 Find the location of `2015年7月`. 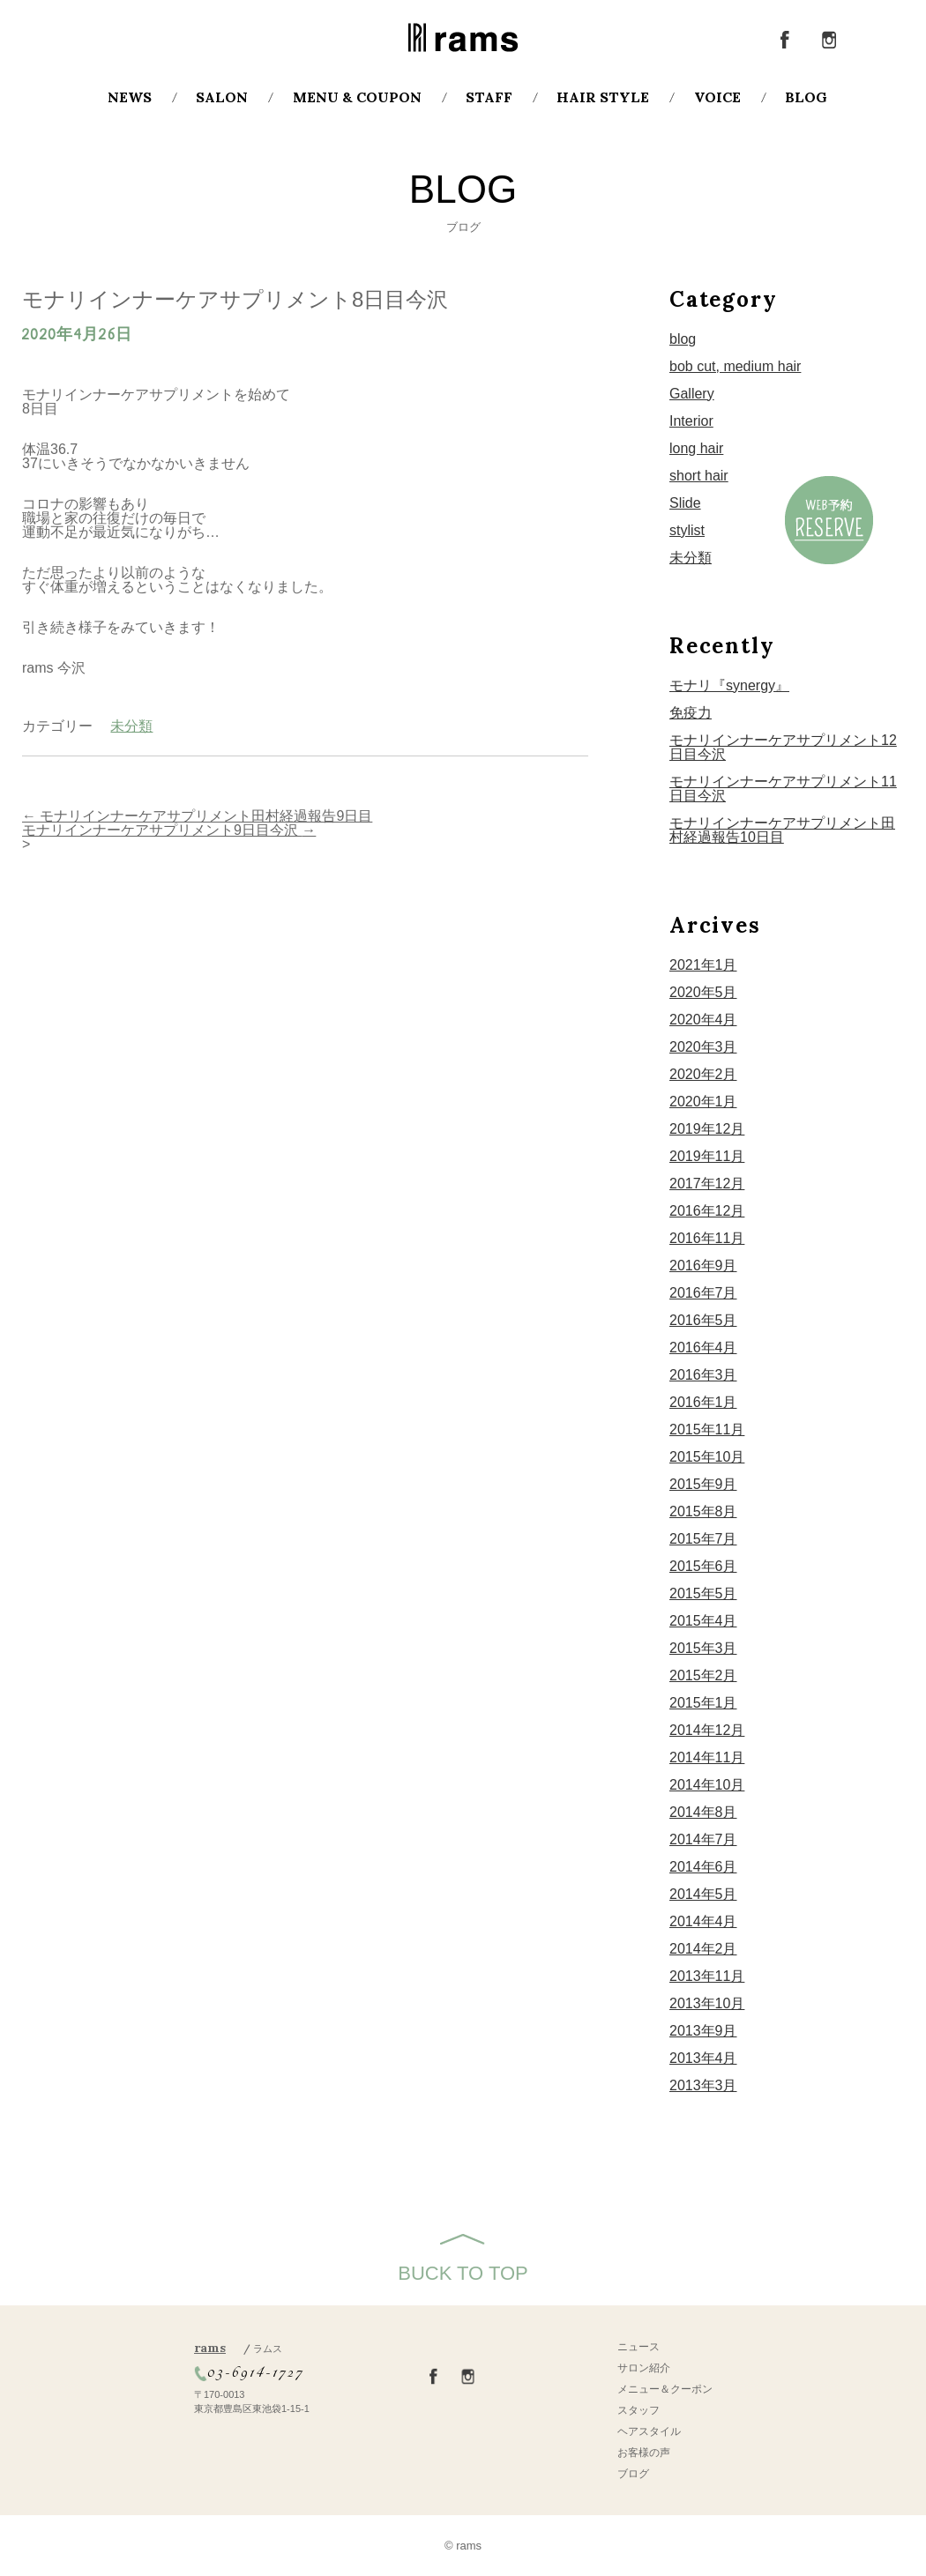

2015年7月 is located at coordinates (703, 1538).